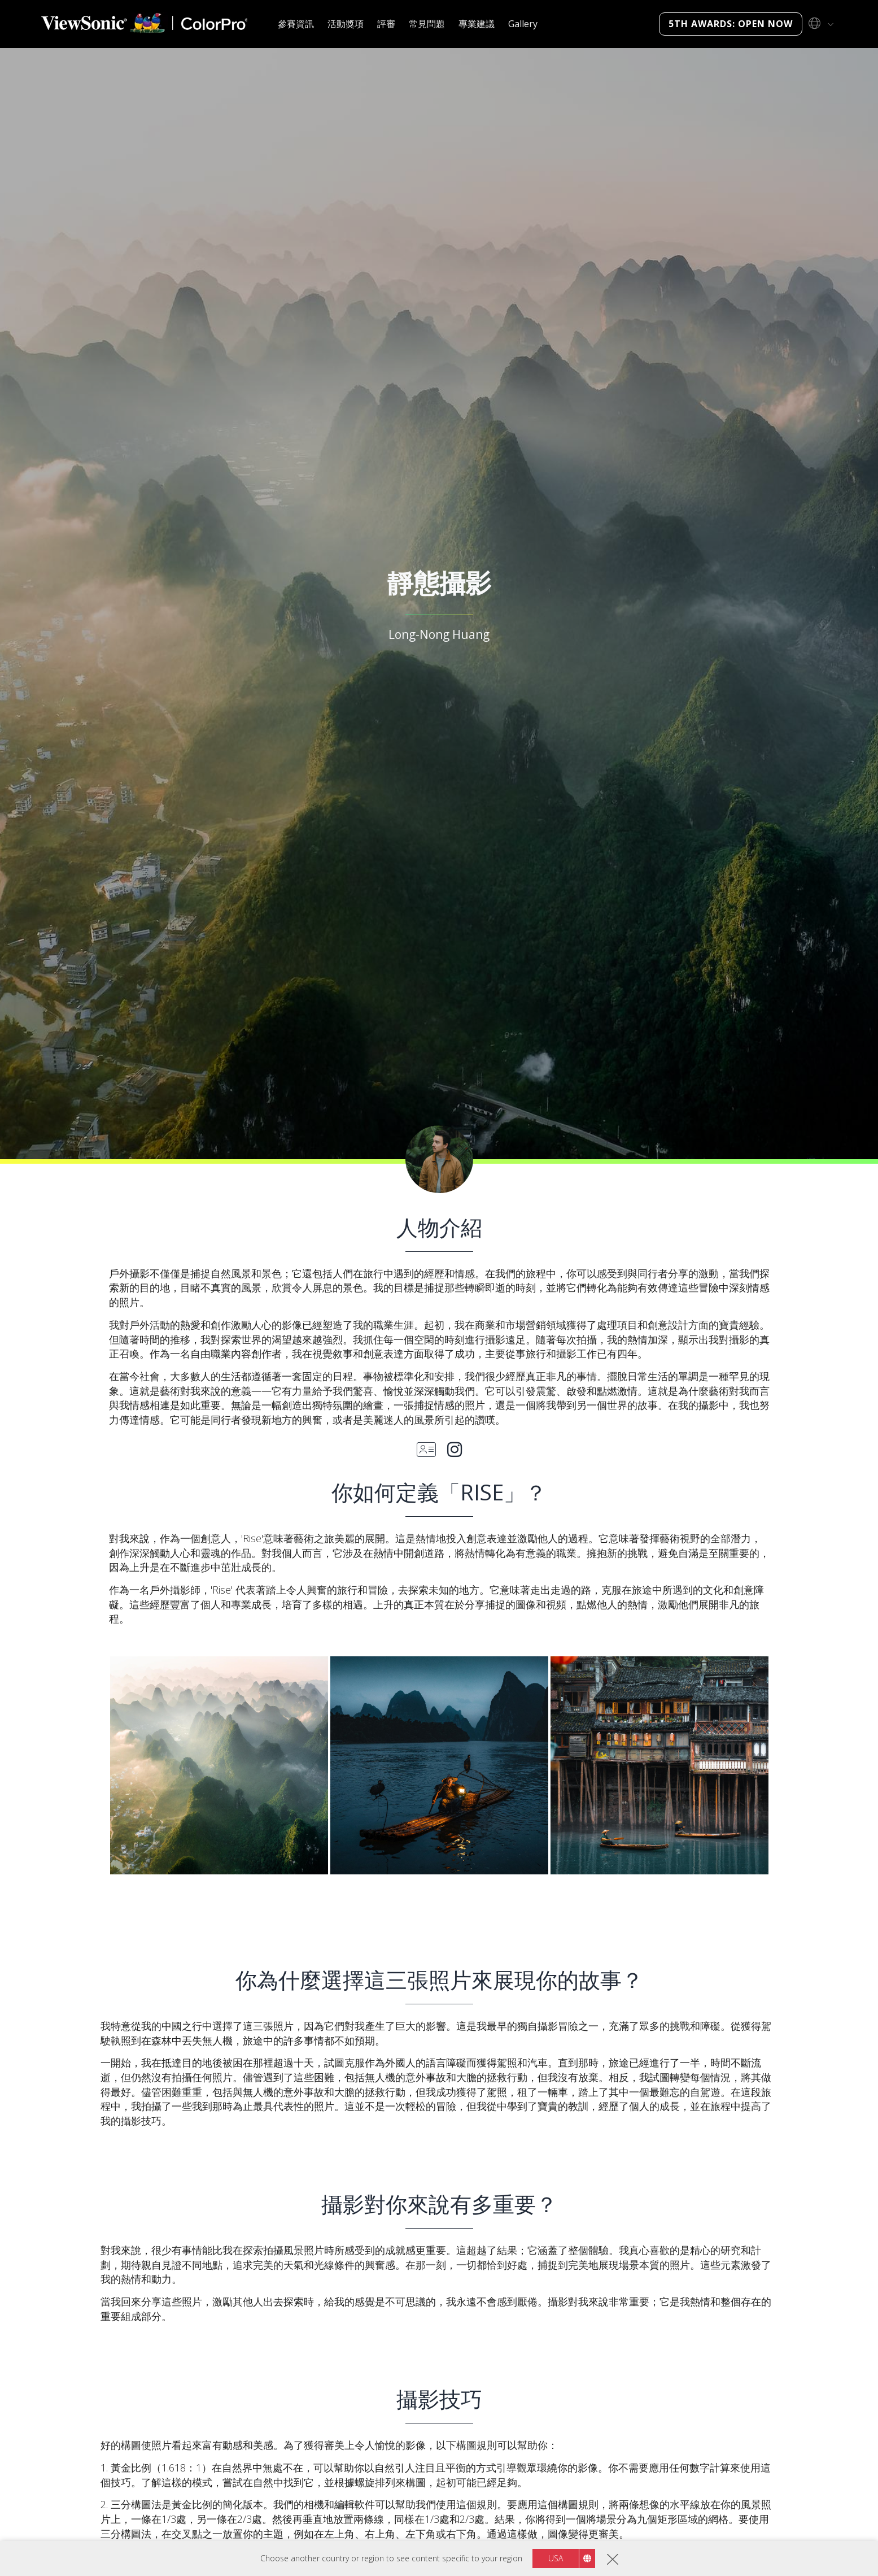 Image resolution: width=878 pixels, height=2576 pixels. I want to click on Gallery, so click(523, 24).